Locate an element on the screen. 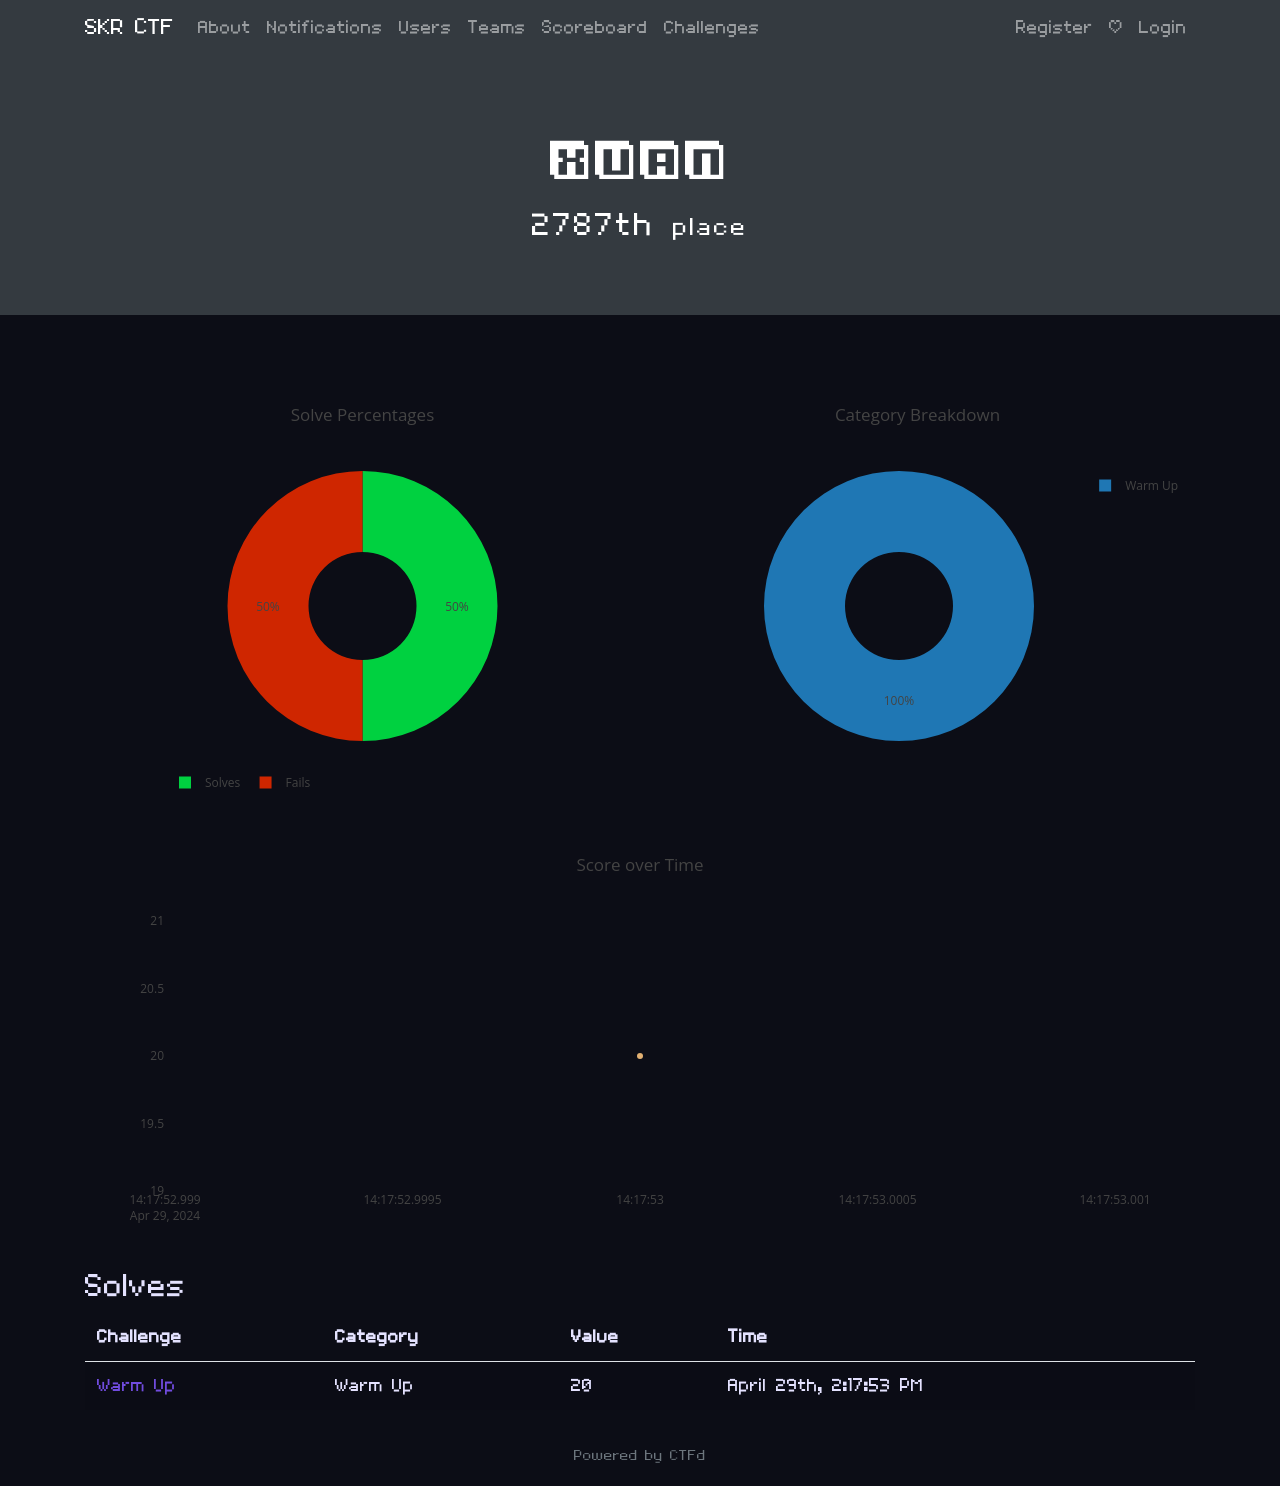 The height and width of the screenshot is (1486, 1280). Scoreboard is located at coordinates (595, 27).